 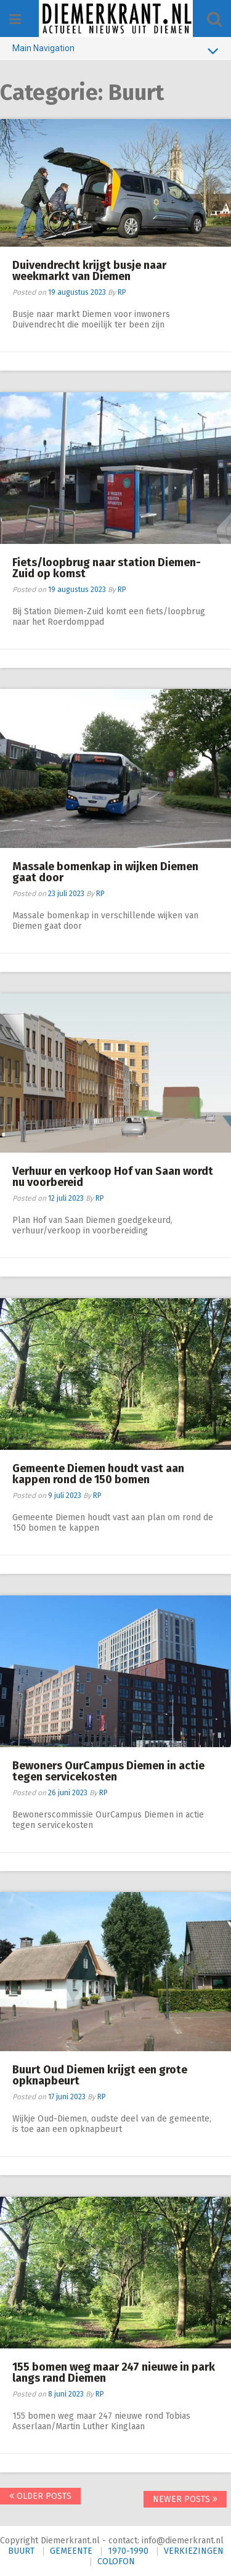 What do you see at coordinates (21, 2551) in the screenshot?
I see `BUURT` at bounding box center [21, 2551].